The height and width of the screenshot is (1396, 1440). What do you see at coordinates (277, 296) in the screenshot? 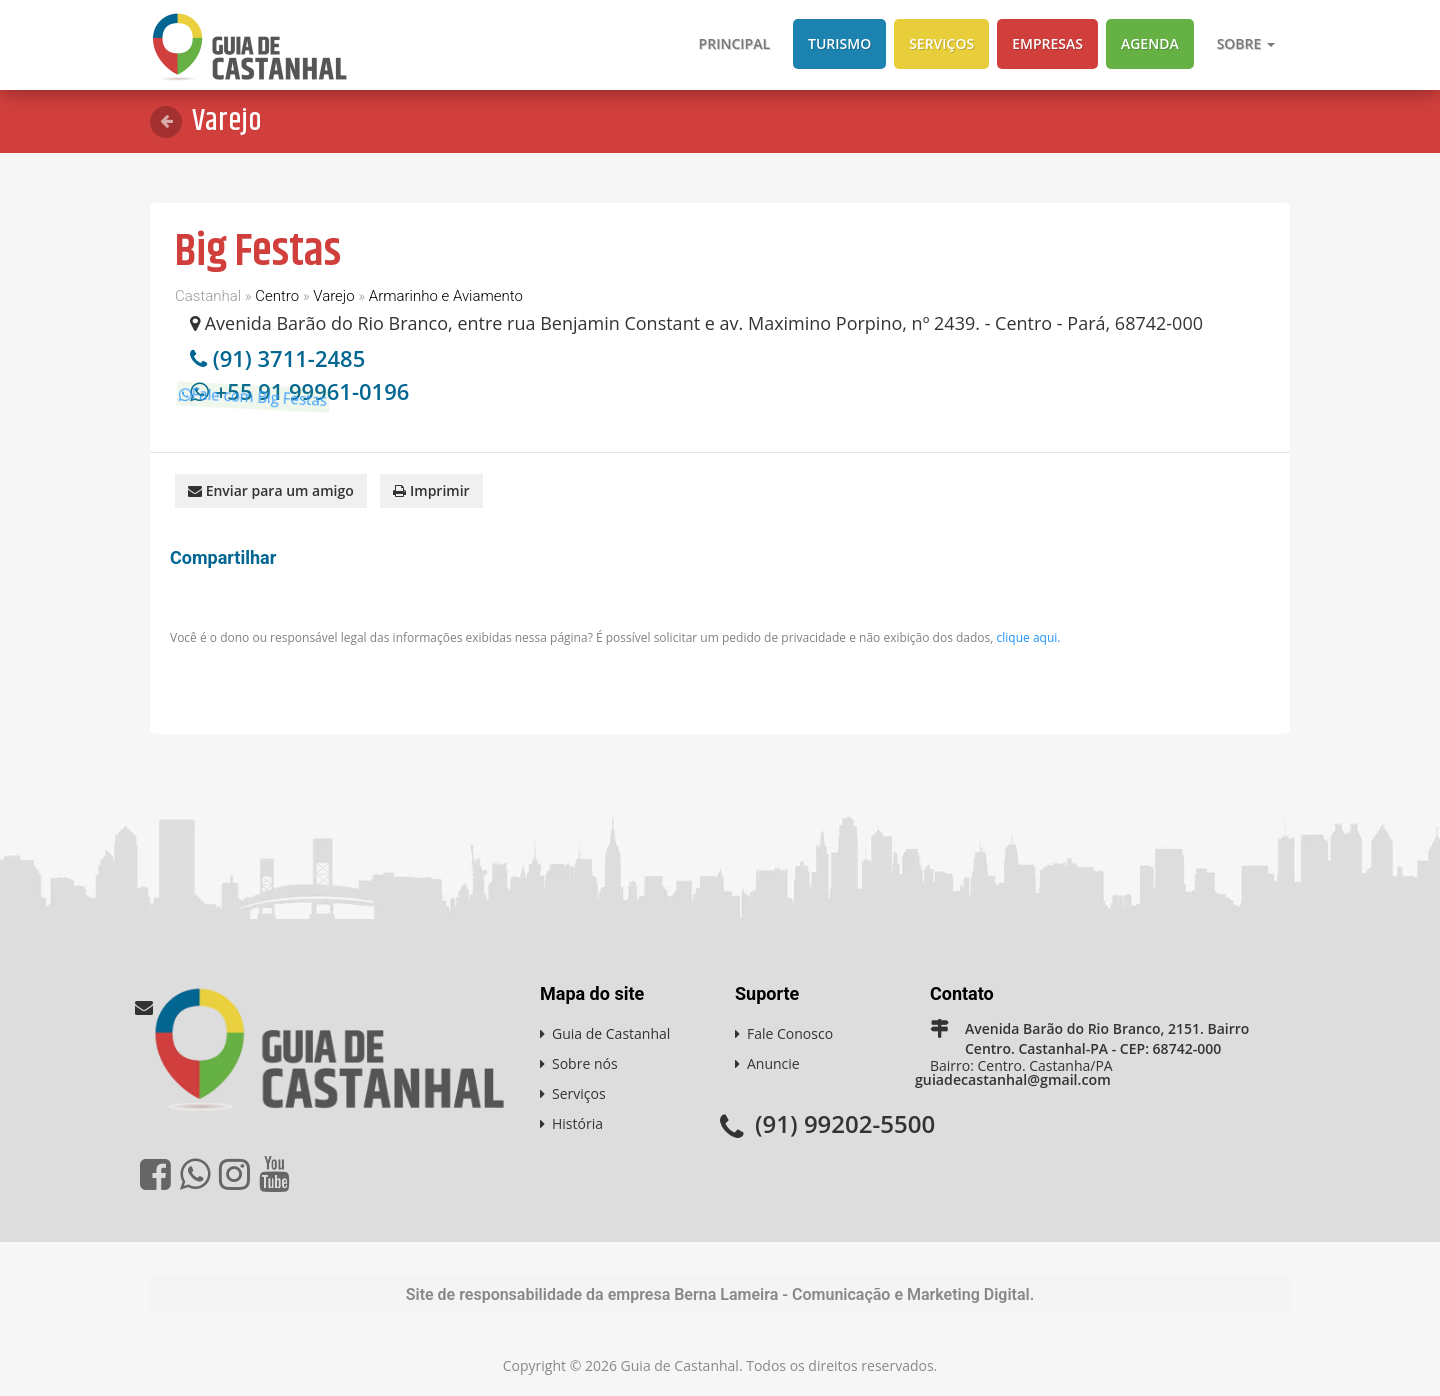
I see `Centro` at bounding box center [277, 296].